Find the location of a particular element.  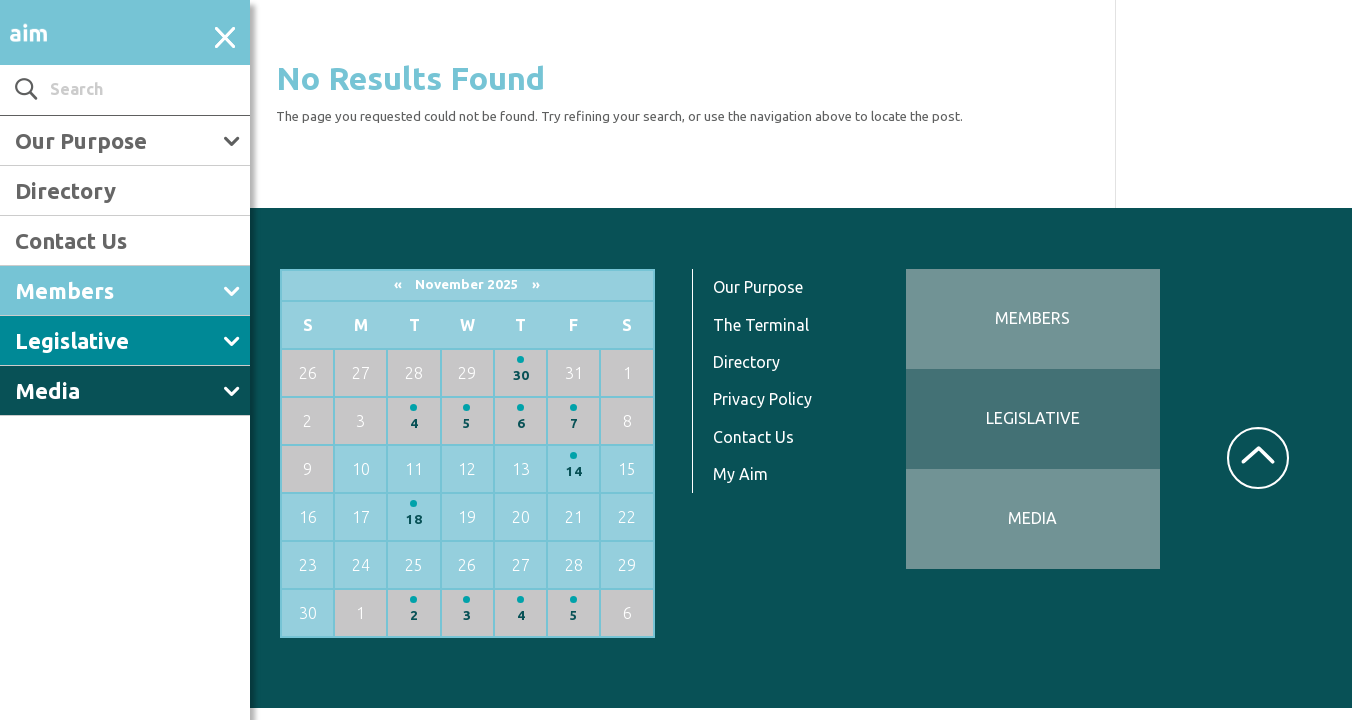

Privacy Policy is located at coordinates (762, 399).